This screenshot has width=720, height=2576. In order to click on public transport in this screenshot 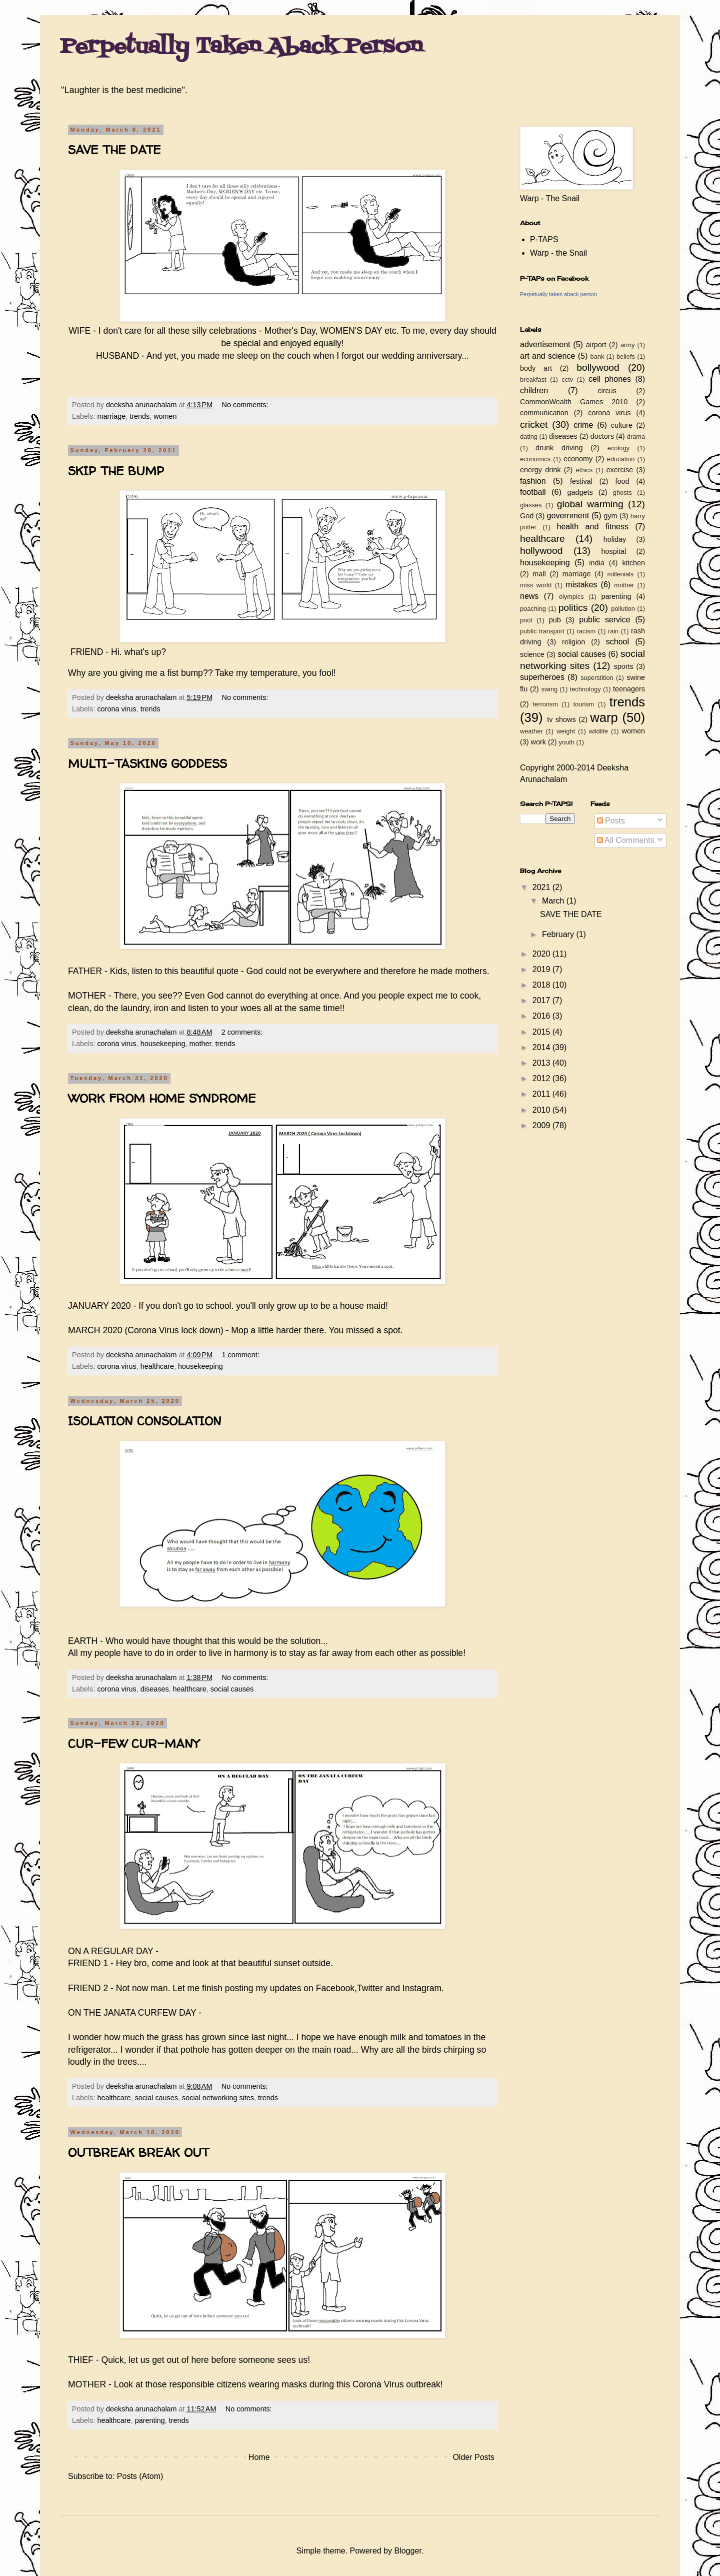, I will do `click(542, 631)`.